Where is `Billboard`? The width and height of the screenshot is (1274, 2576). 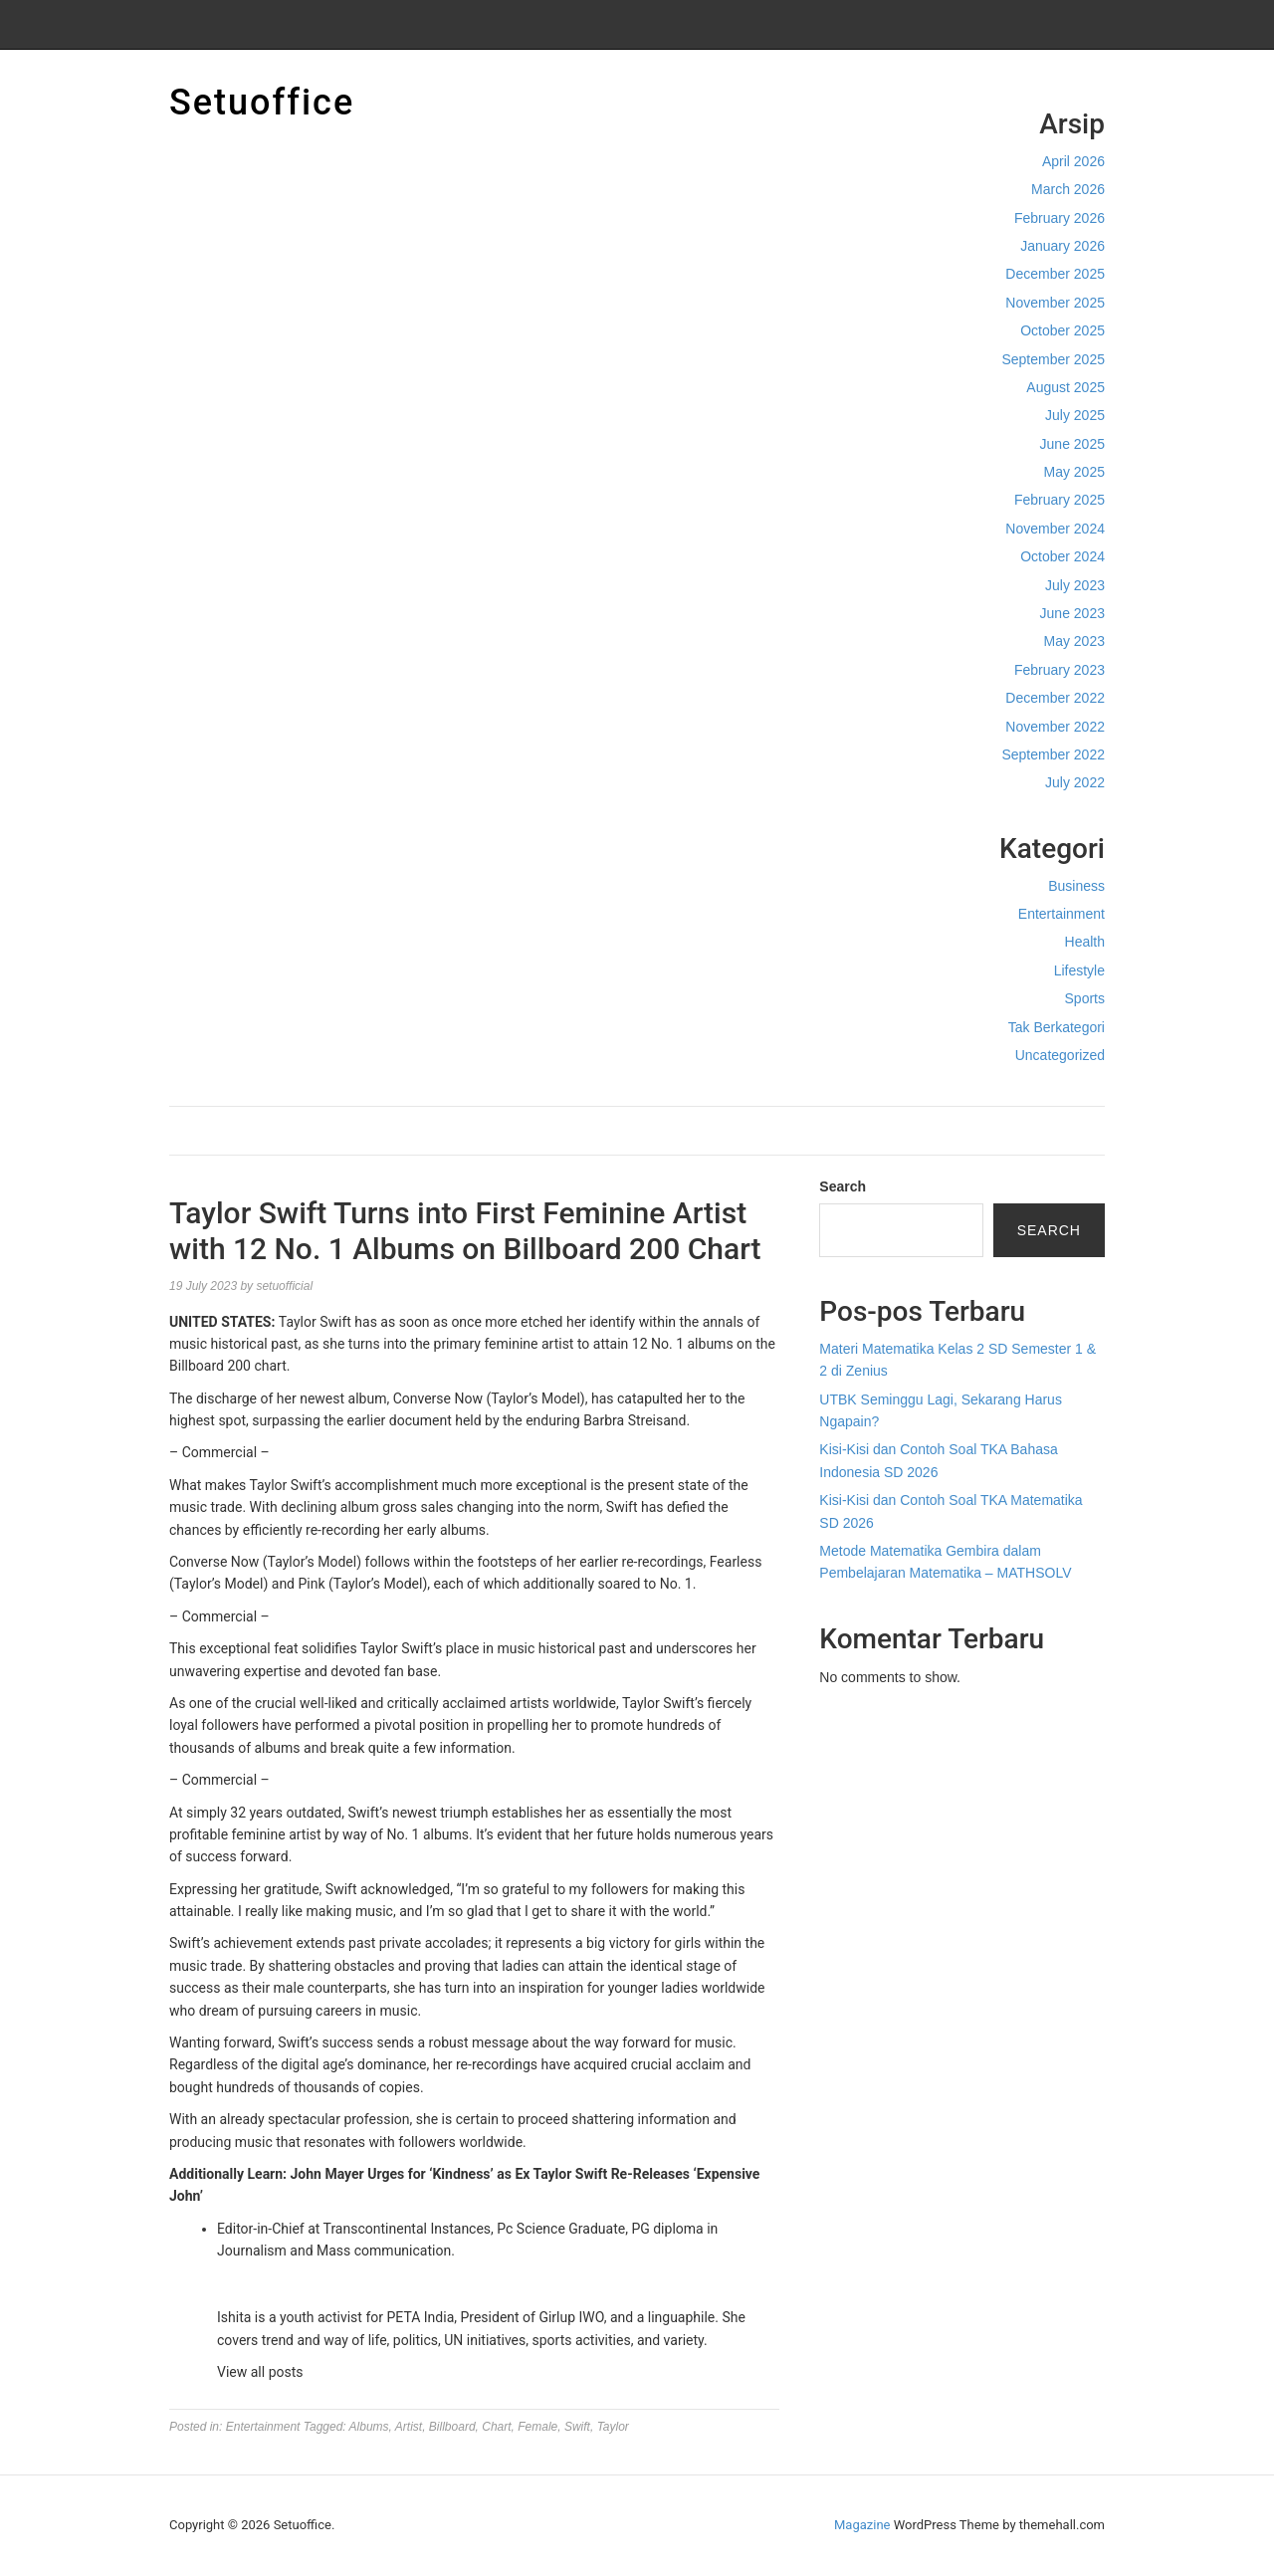 Billboard is located at coordinates (452, 2427).